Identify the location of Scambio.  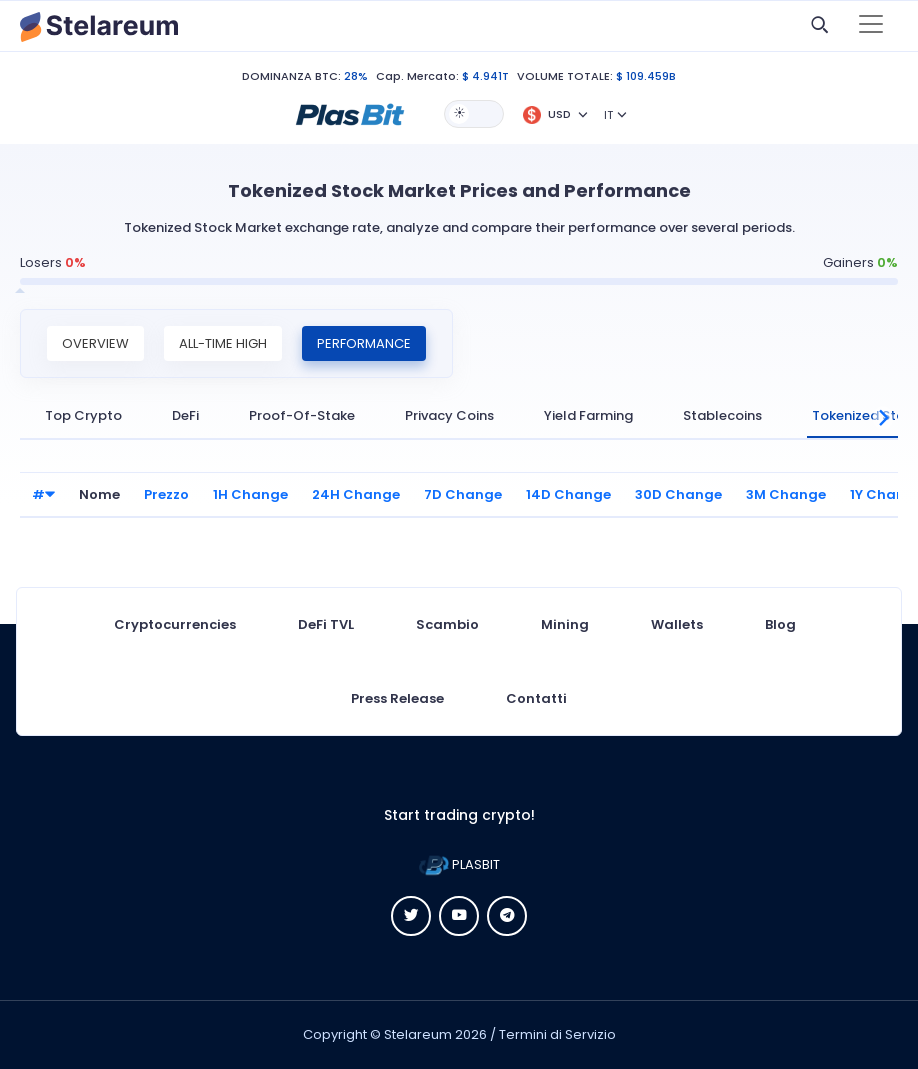
(447, 624).